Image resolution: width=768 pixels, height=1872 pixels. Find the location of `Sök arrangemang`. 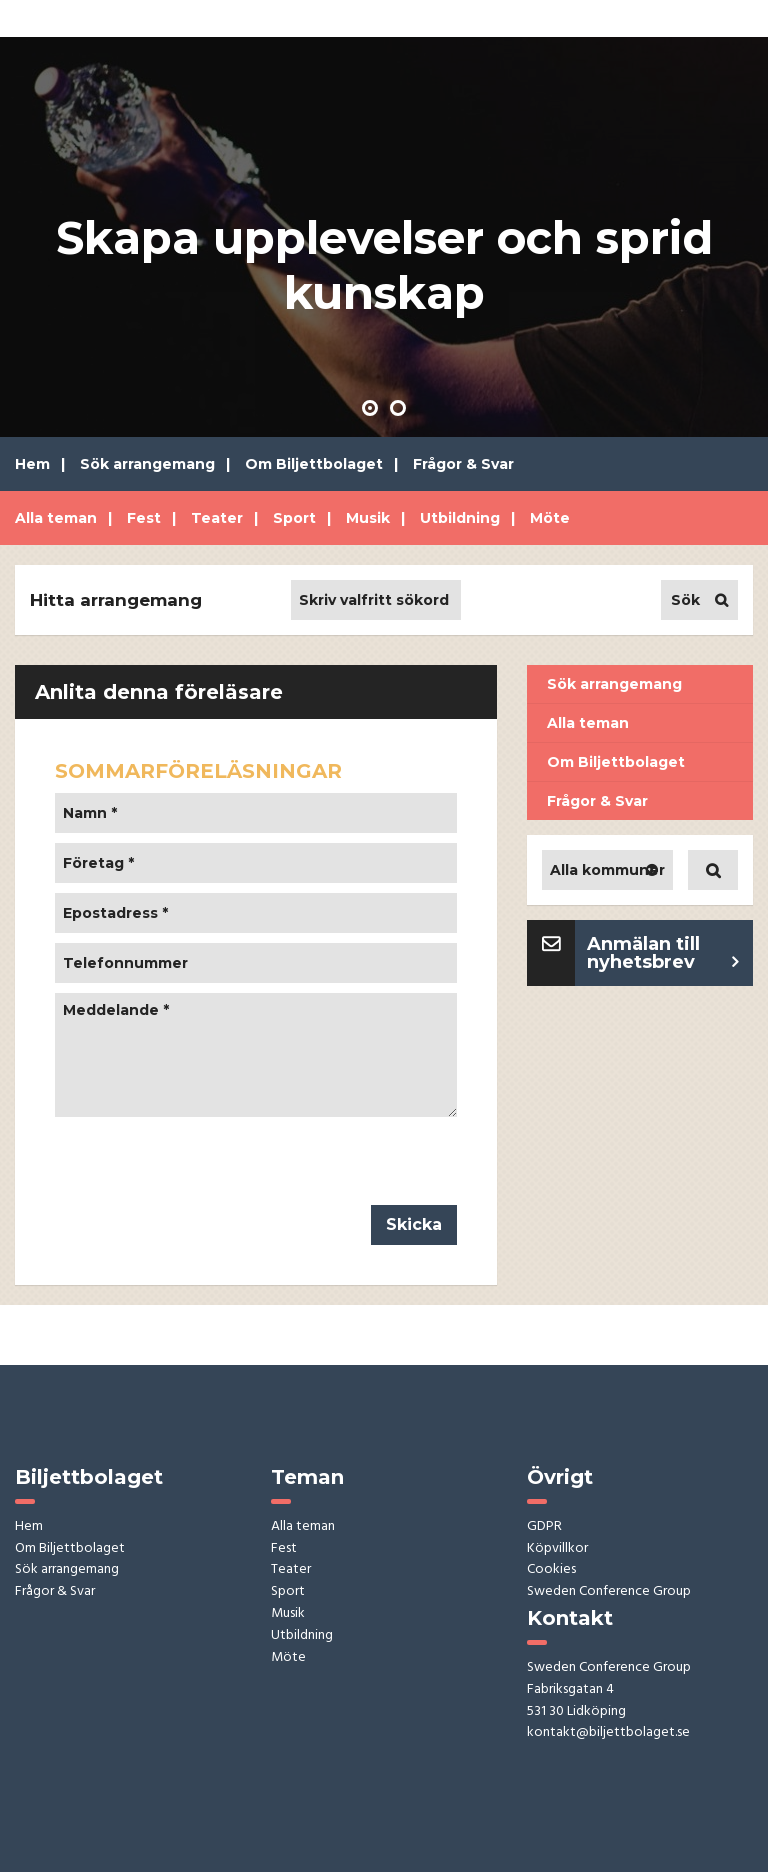

Sök arrangemang is located at coordinates (147, 464).